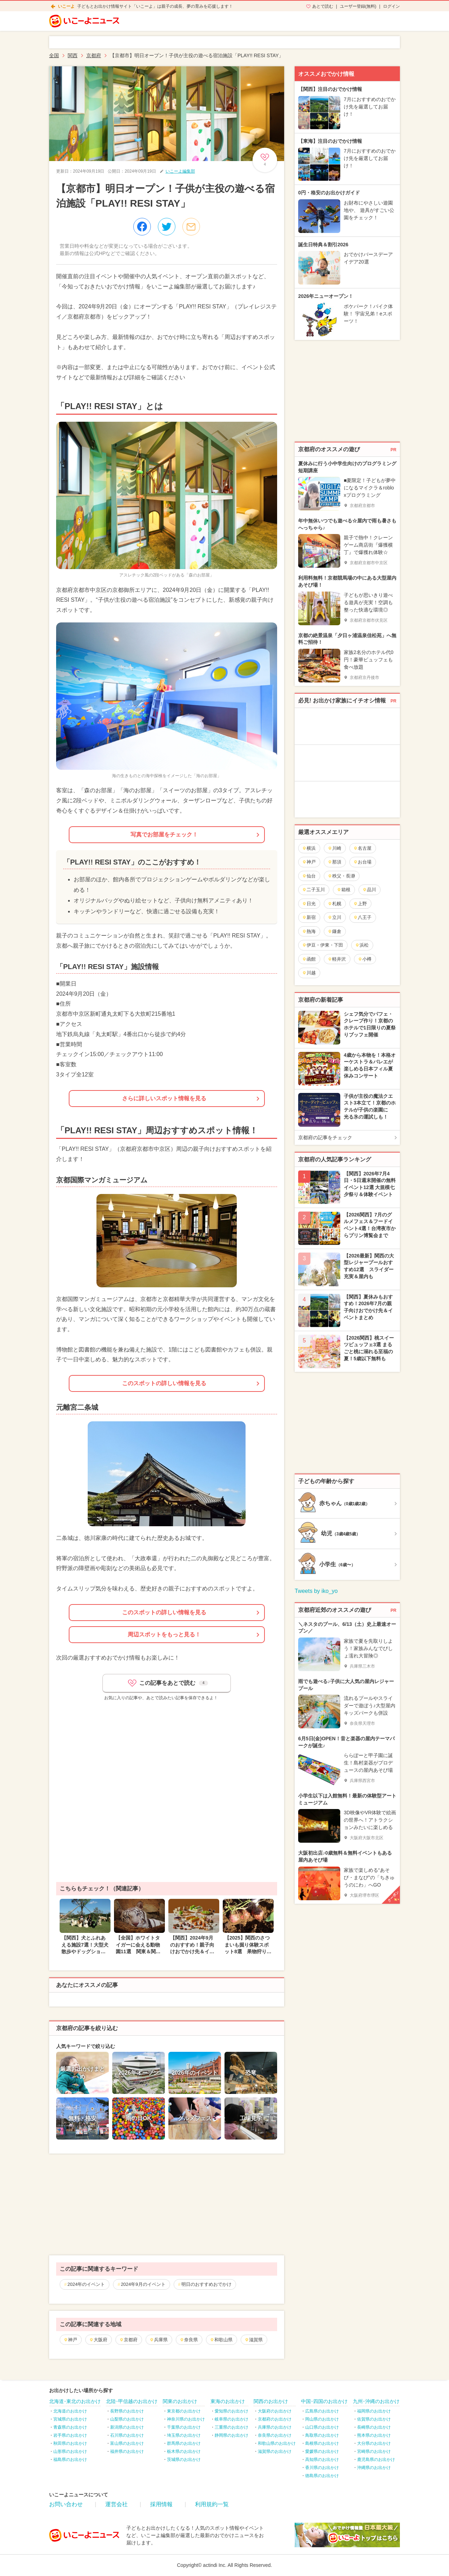  I want to click on 長崎県のお出かけ, so click(374, 2427).